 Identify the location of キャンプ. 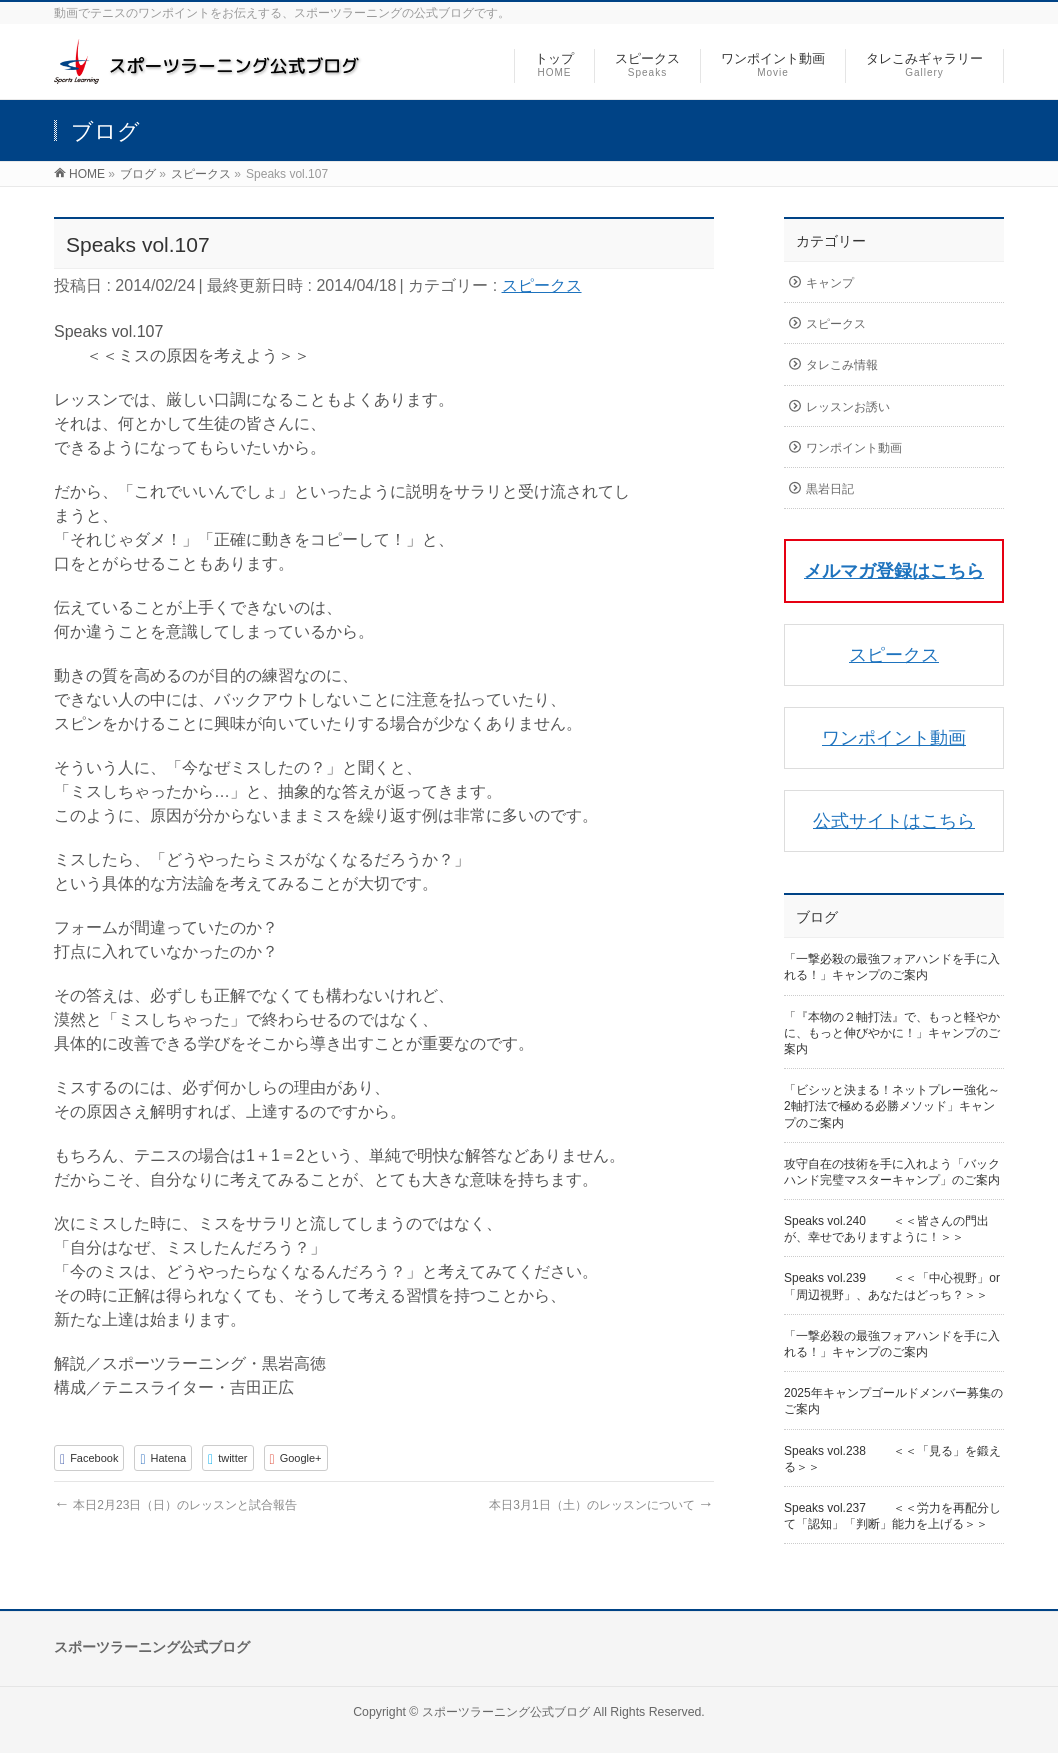
(830, 283).